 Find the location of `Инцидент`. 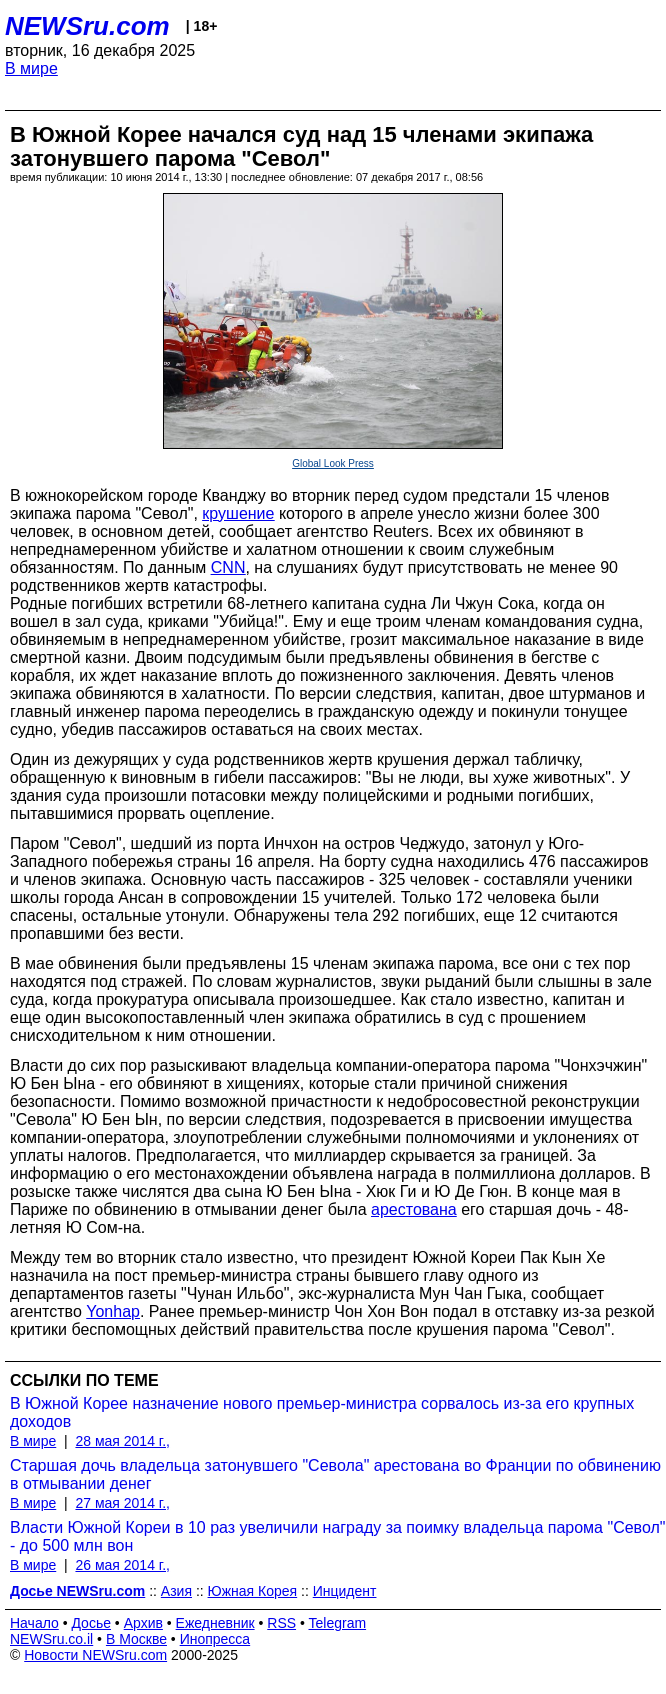

Инцидент is located at coordinates (345, 1591).